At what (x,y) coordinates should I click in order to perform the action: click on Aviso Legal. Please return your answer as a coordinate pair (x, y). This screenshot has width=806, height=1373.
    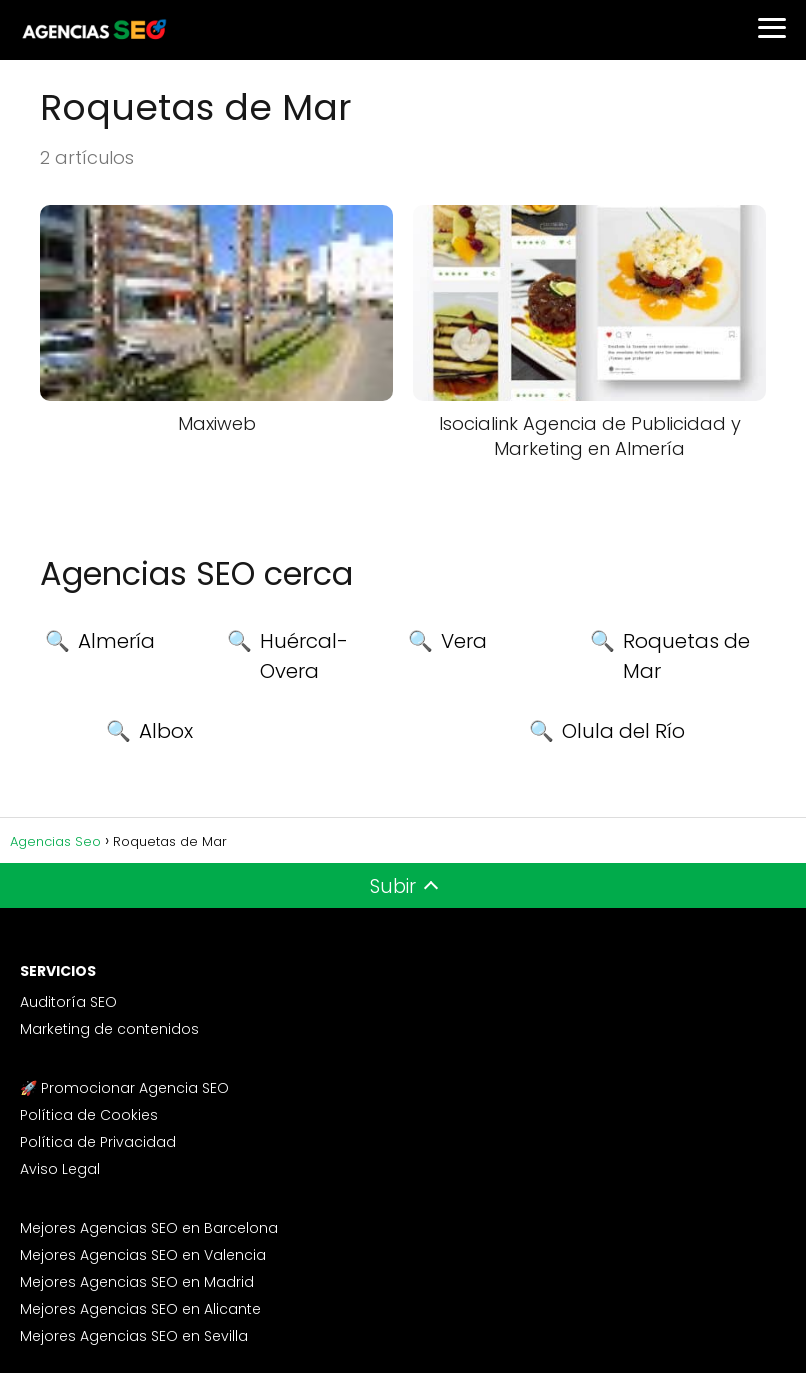
    Looking at the image, I should click on (60, 1169).